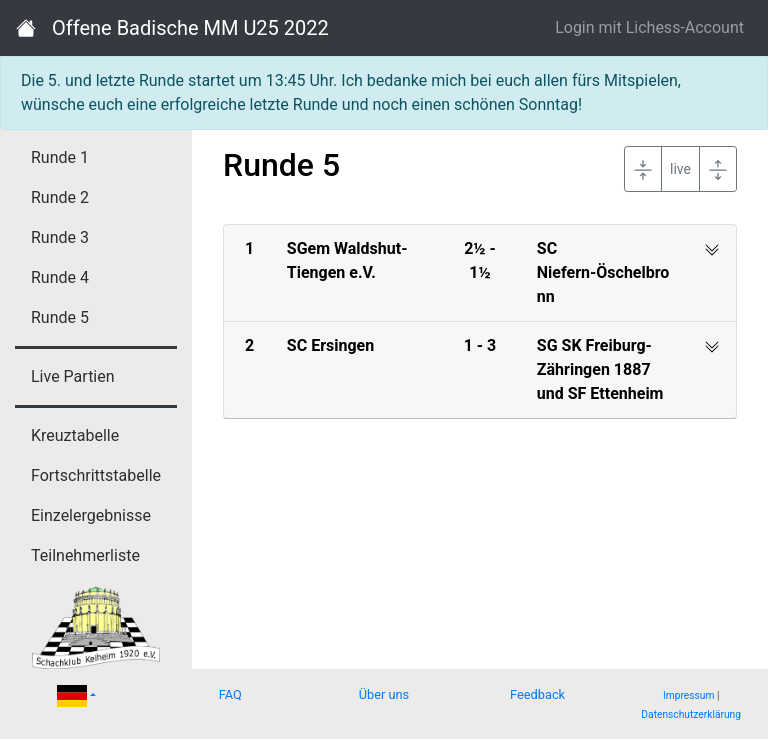 The image size is (768, 739). I want to click on Einzelergebnisse, so click(91, 515).